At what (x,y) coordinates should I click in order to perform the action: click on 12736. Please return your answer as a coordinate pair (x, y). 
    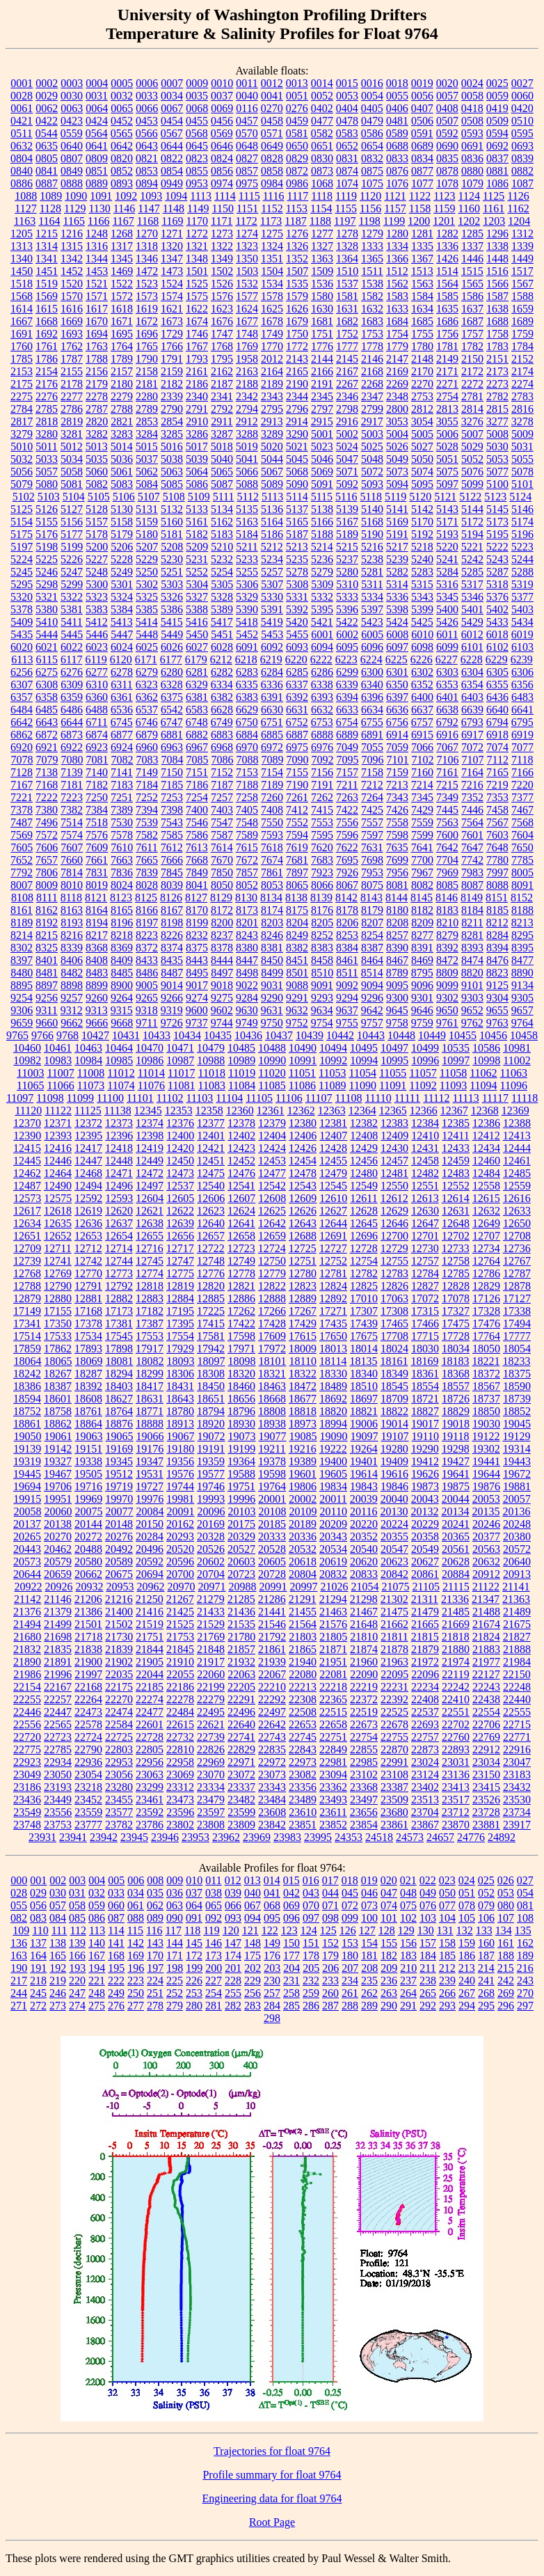
    Looking at the image, I should click on (517, 1248).